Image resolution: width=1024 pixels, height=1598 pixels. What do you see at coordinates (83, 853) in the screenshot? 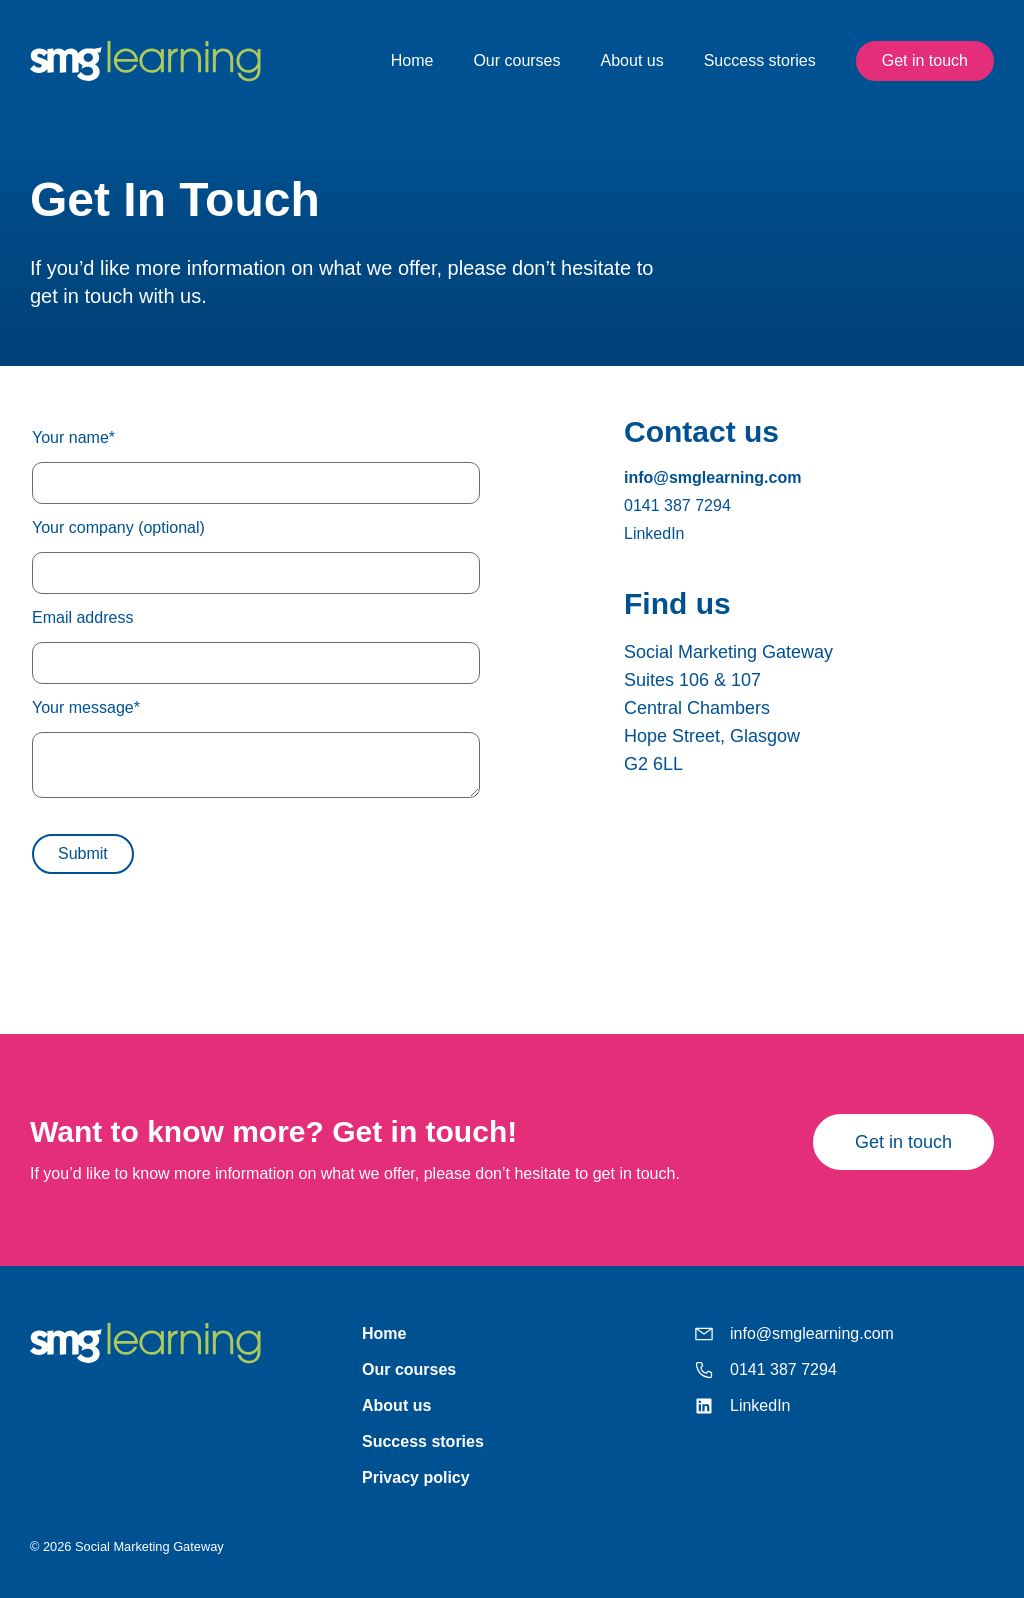
I see `Submit` at bounding box center [83, 853].